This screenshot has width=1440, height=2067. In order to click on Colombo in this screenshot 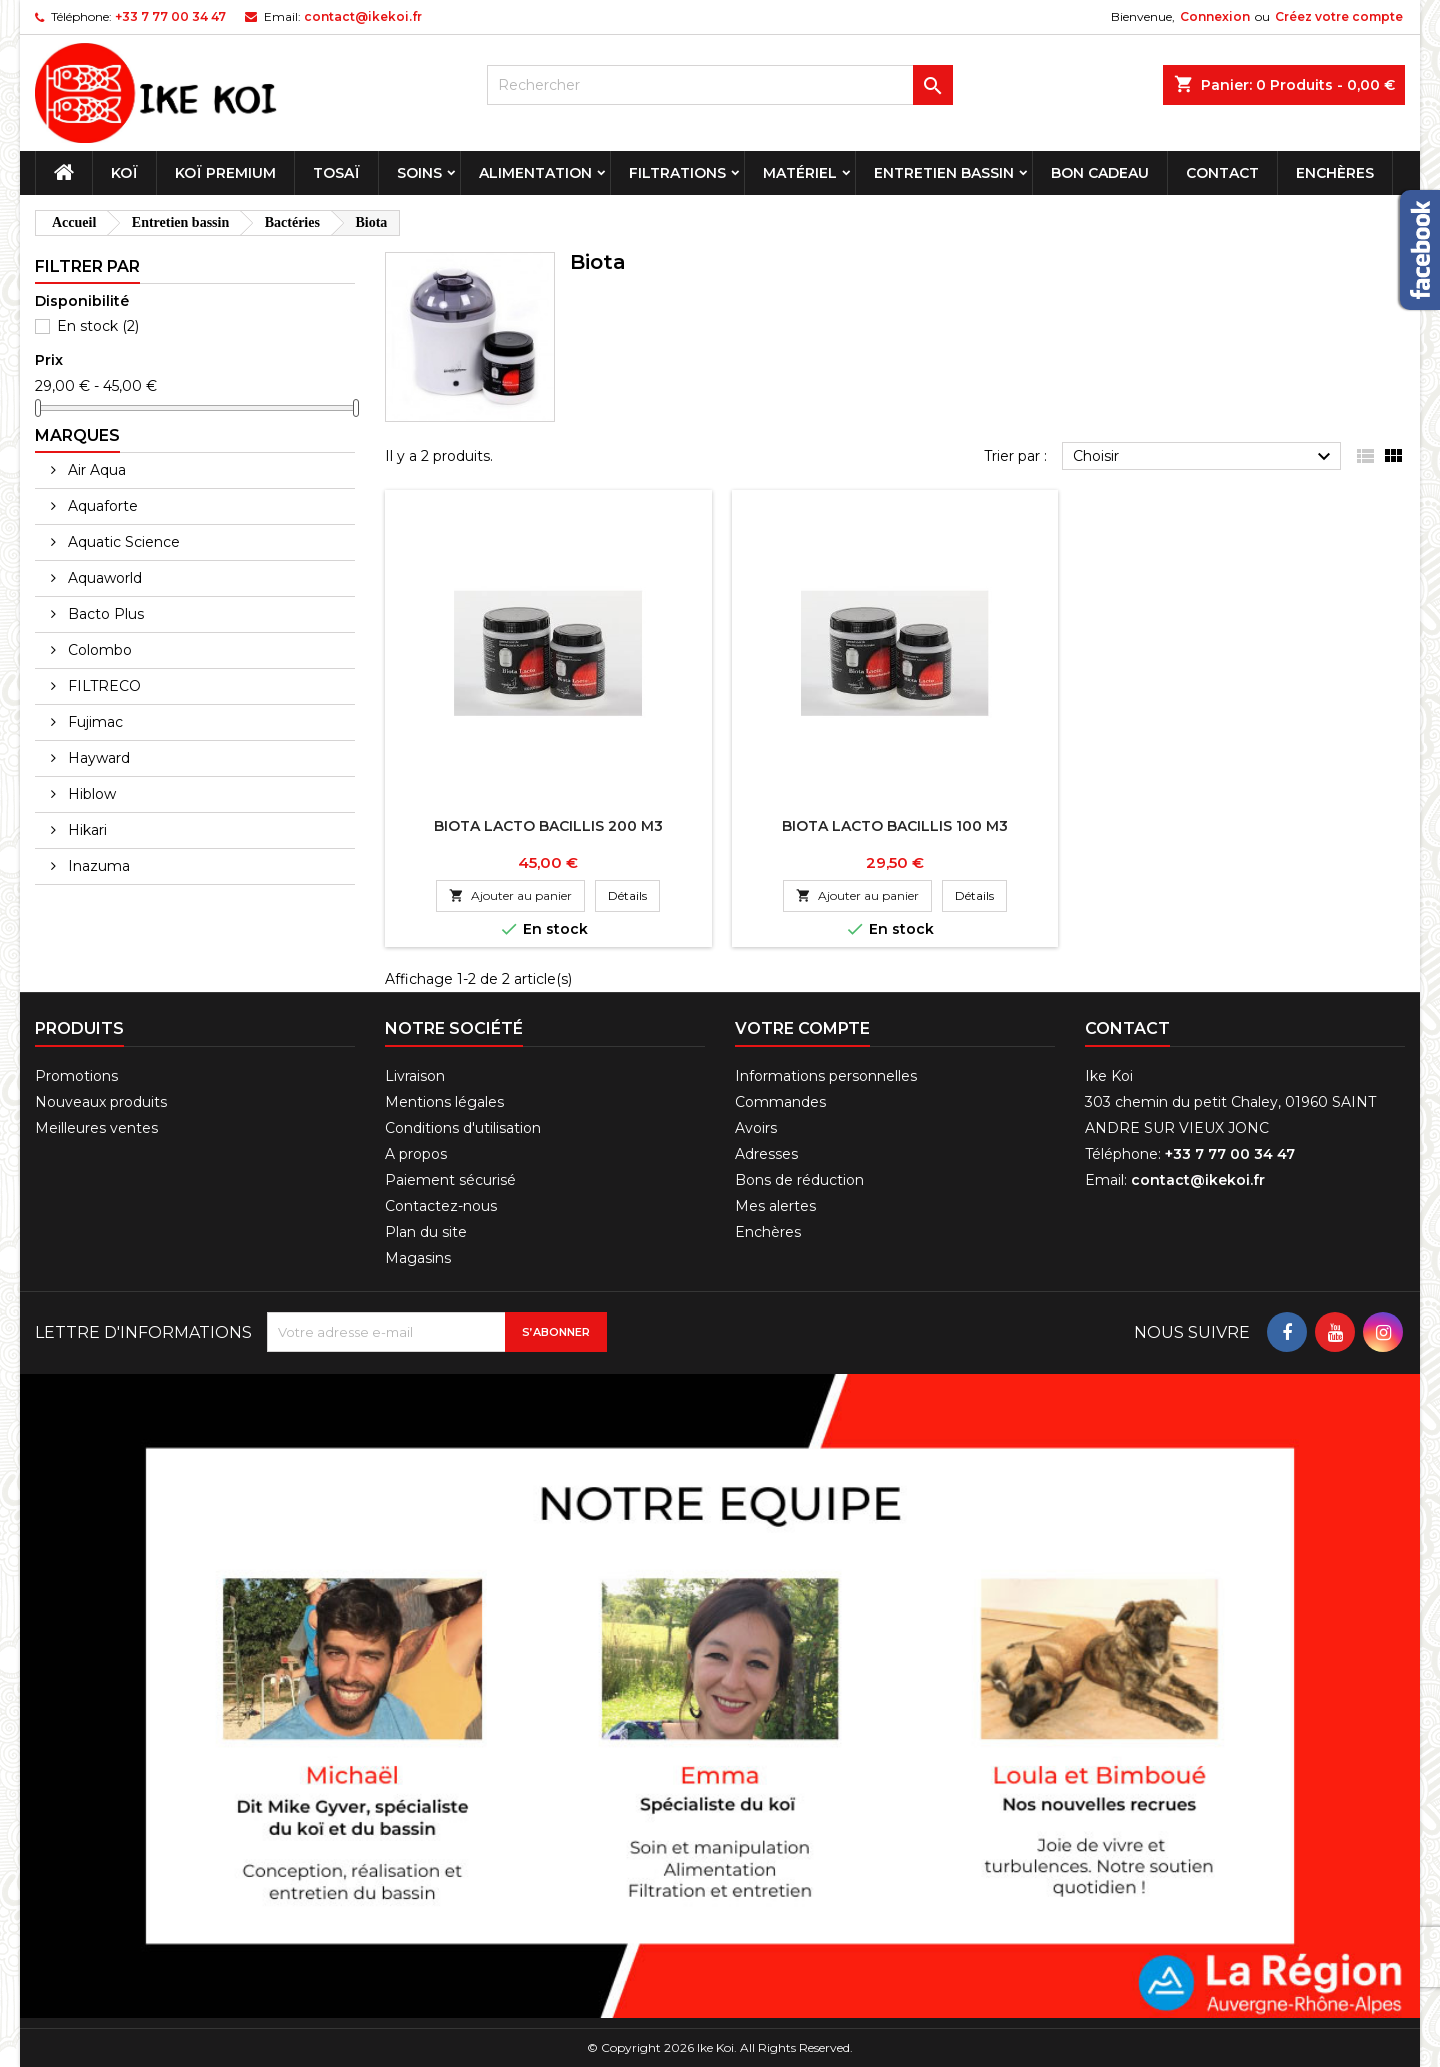, I will do `click(98, 650)`.